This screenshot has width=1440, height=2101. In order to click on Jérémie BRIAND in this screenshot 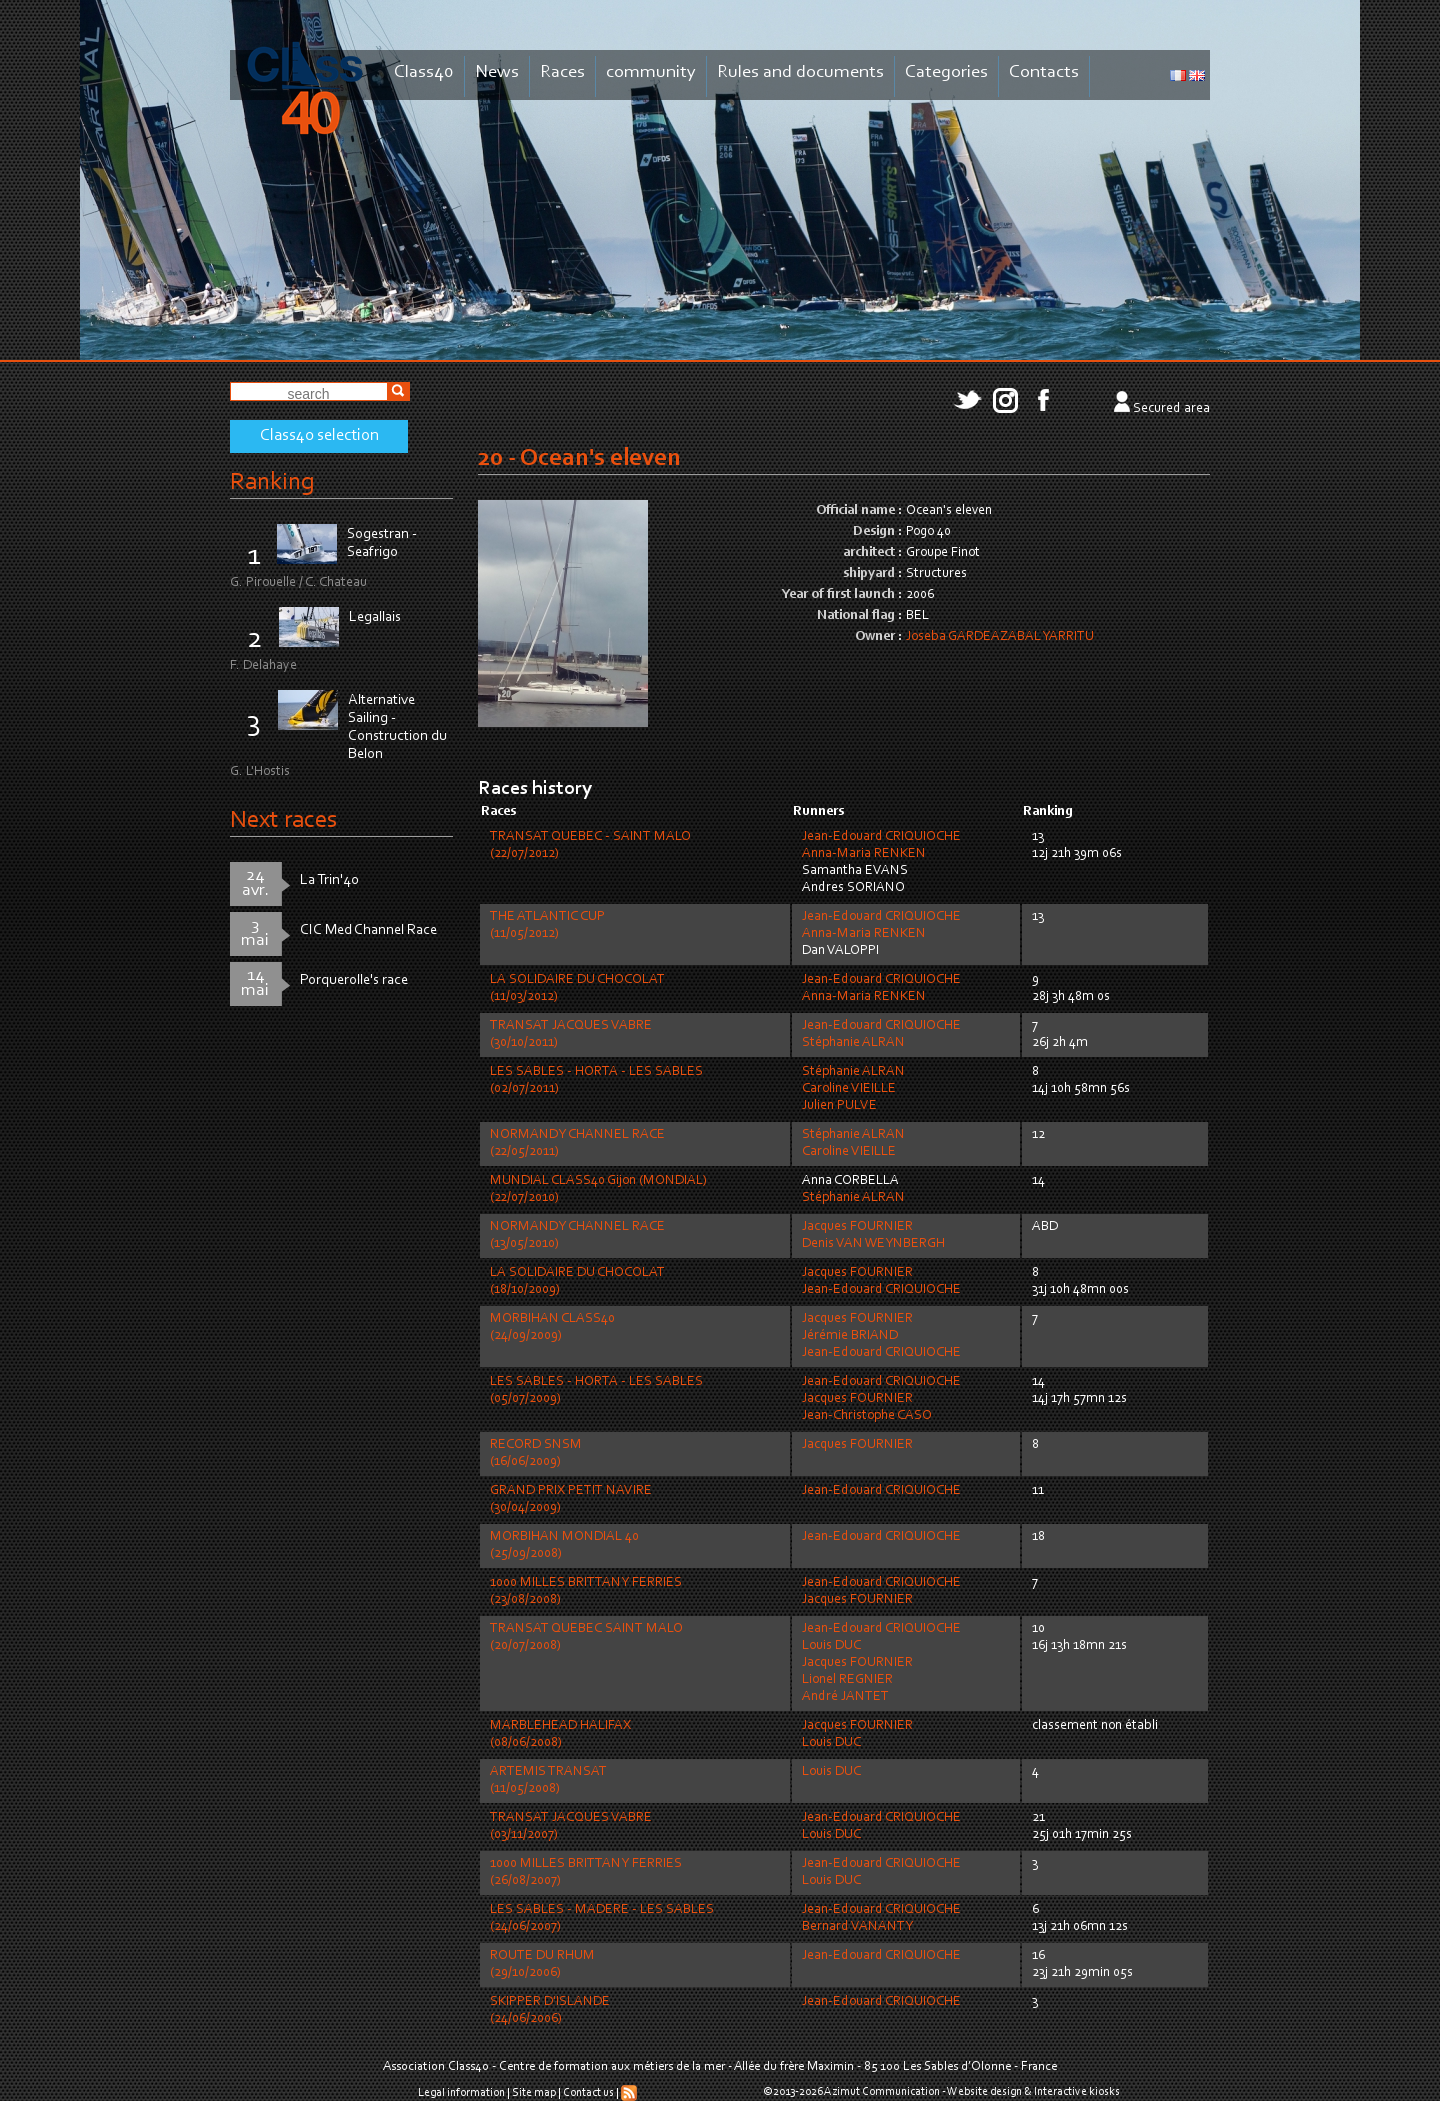, I will do `click(850, 1336)`.